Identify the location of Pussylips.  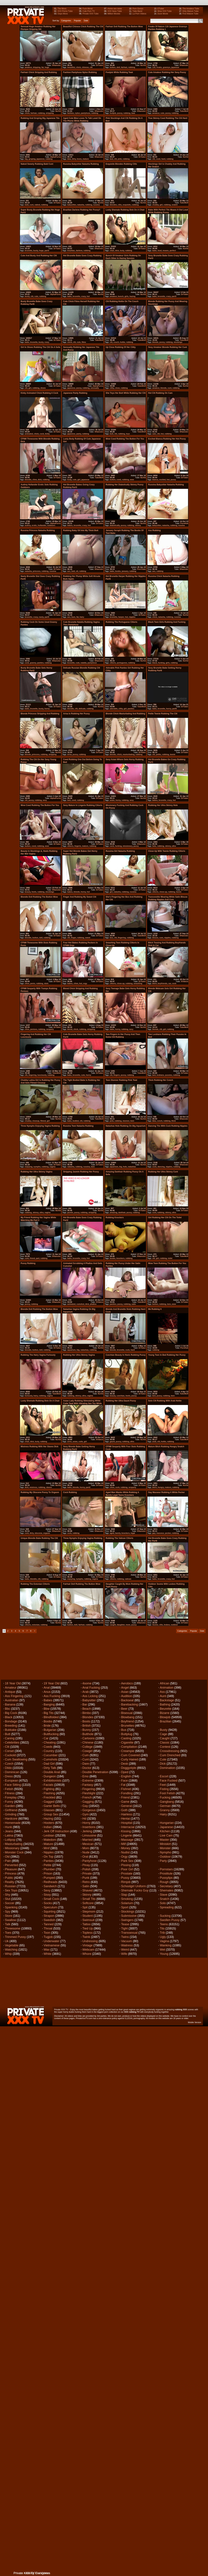
(166, 1877).